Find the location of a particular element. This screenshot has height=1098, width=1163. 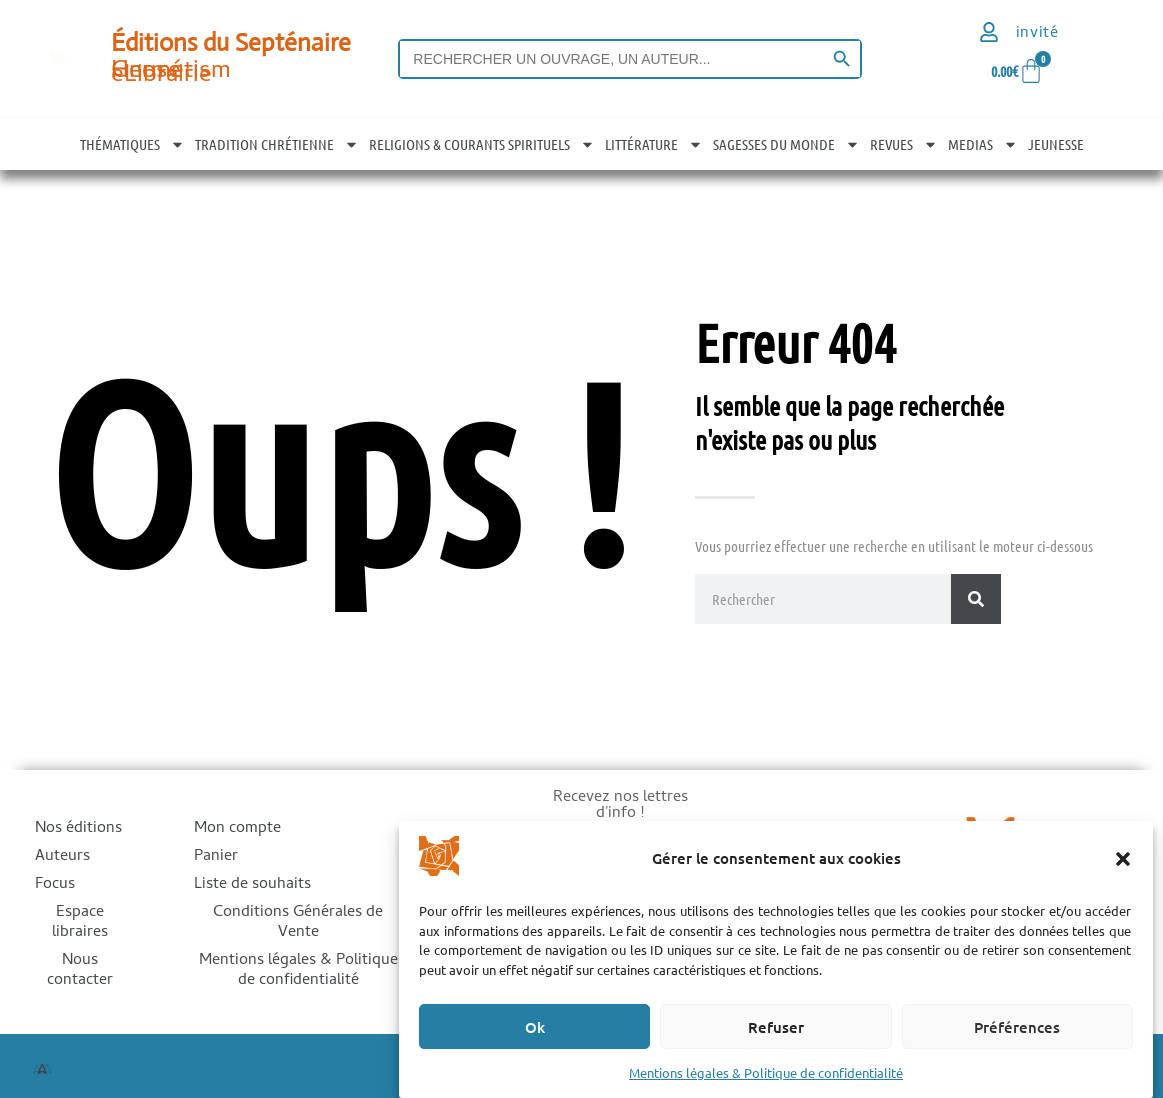

Mon compte is located at coordinates (237, 829).